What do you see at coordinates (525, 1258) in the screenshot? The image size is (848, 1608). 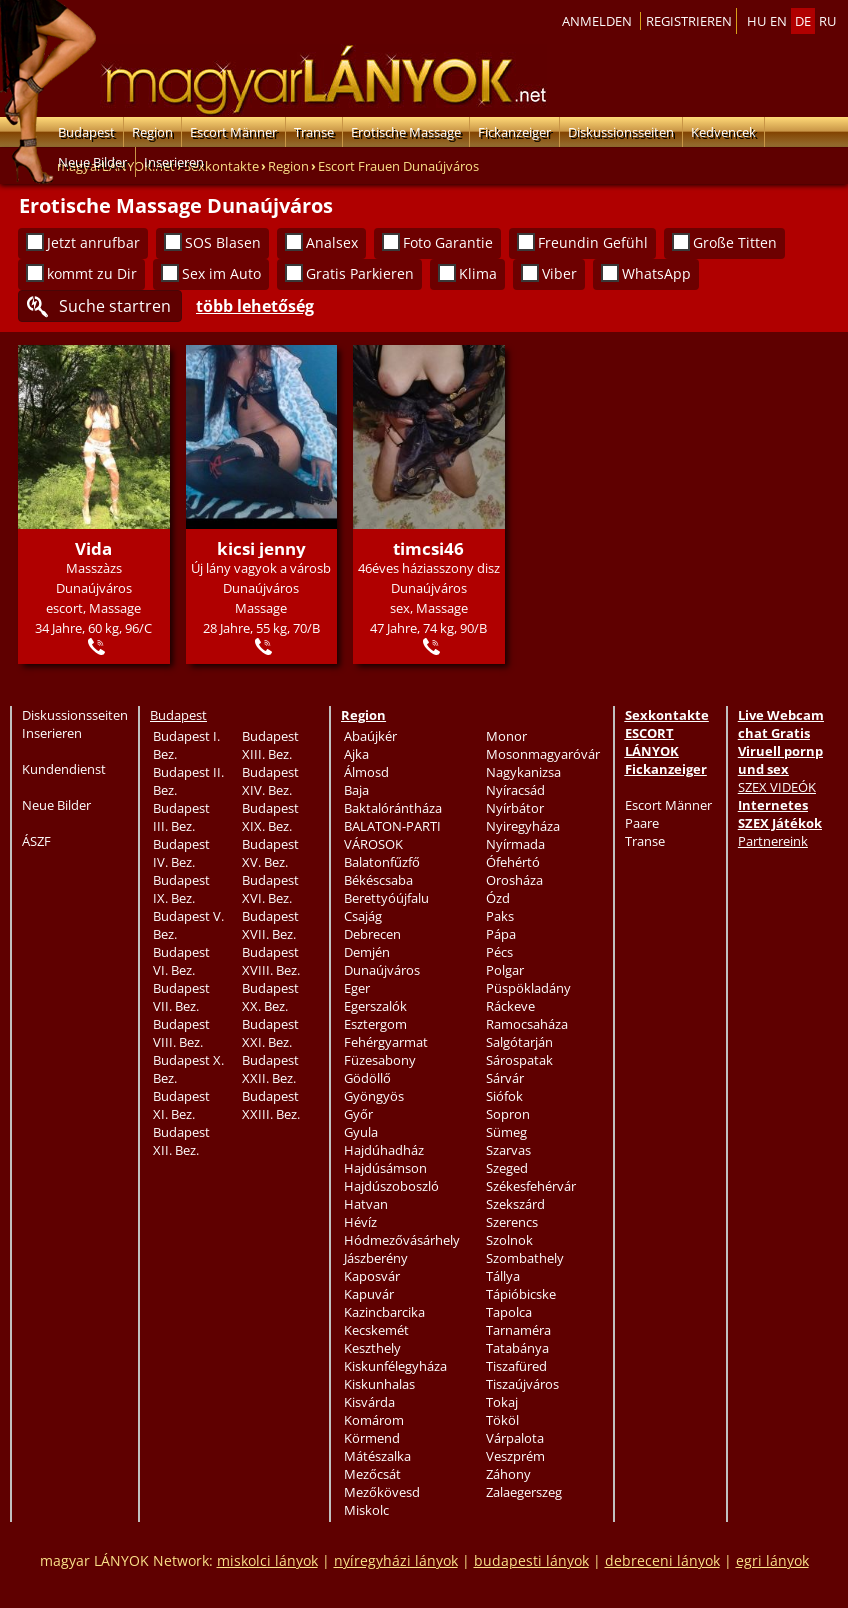 I see `Szombathely` at bounding box center [525, 1258].